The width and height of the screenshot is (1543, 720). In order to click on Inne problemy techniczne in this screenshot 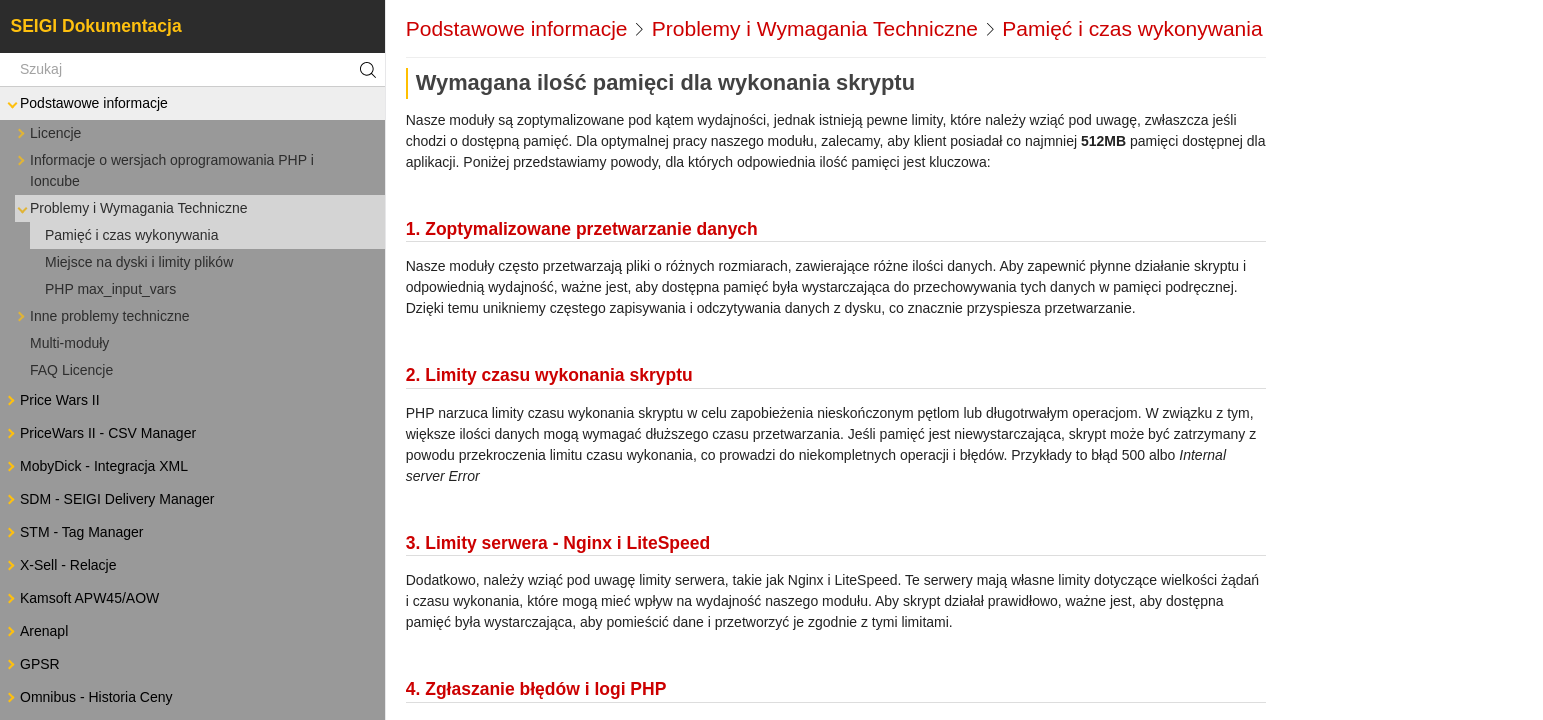, I will do `click(102, 316)`.